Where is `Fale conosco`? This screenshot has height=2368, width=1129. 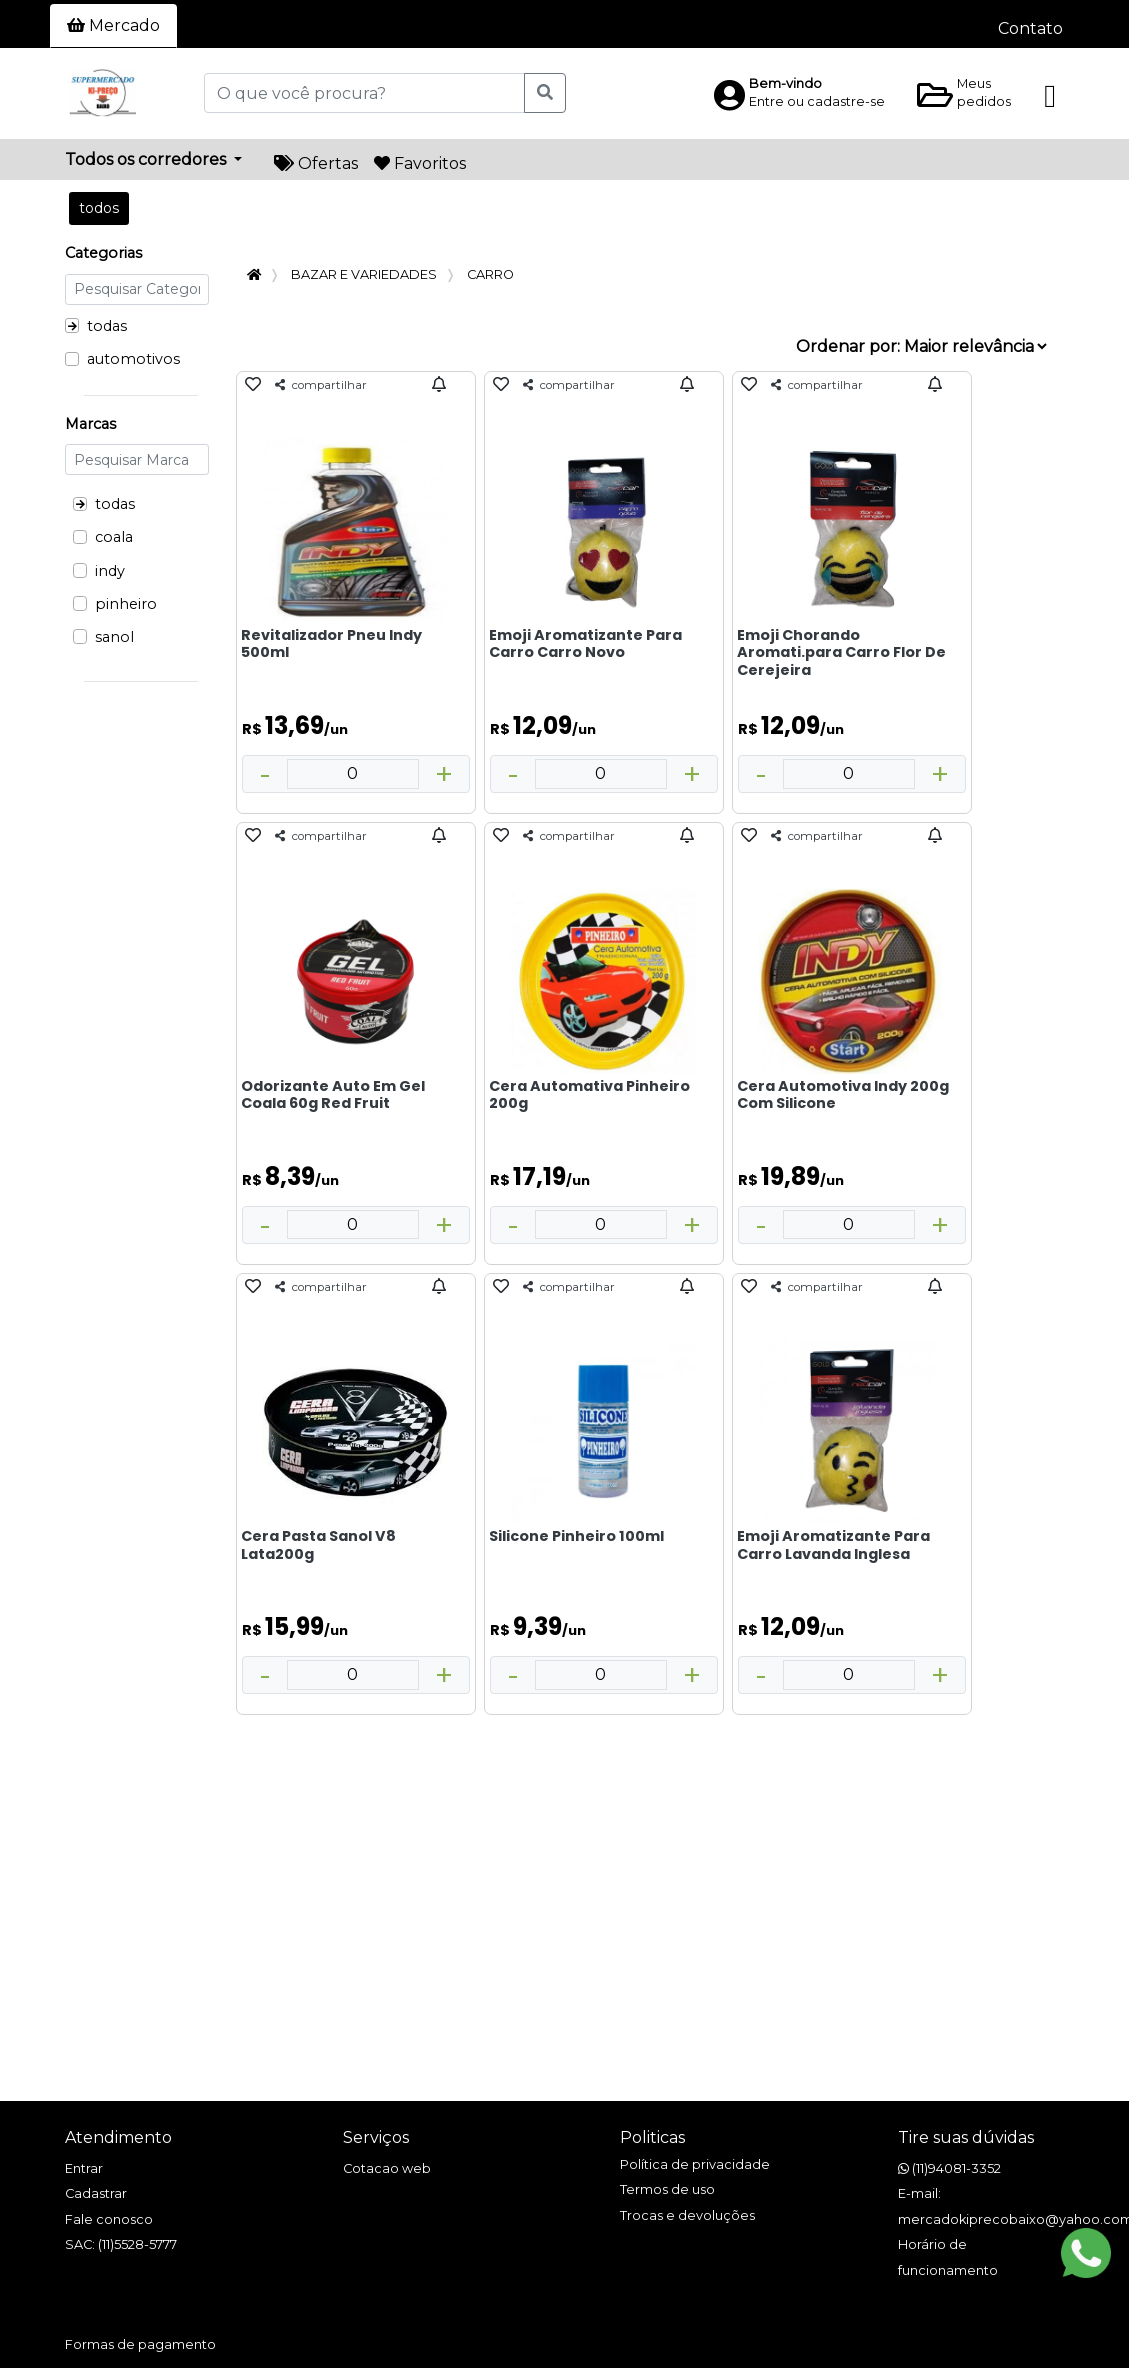
Fale conosco is located at coordinates (109, 2219).